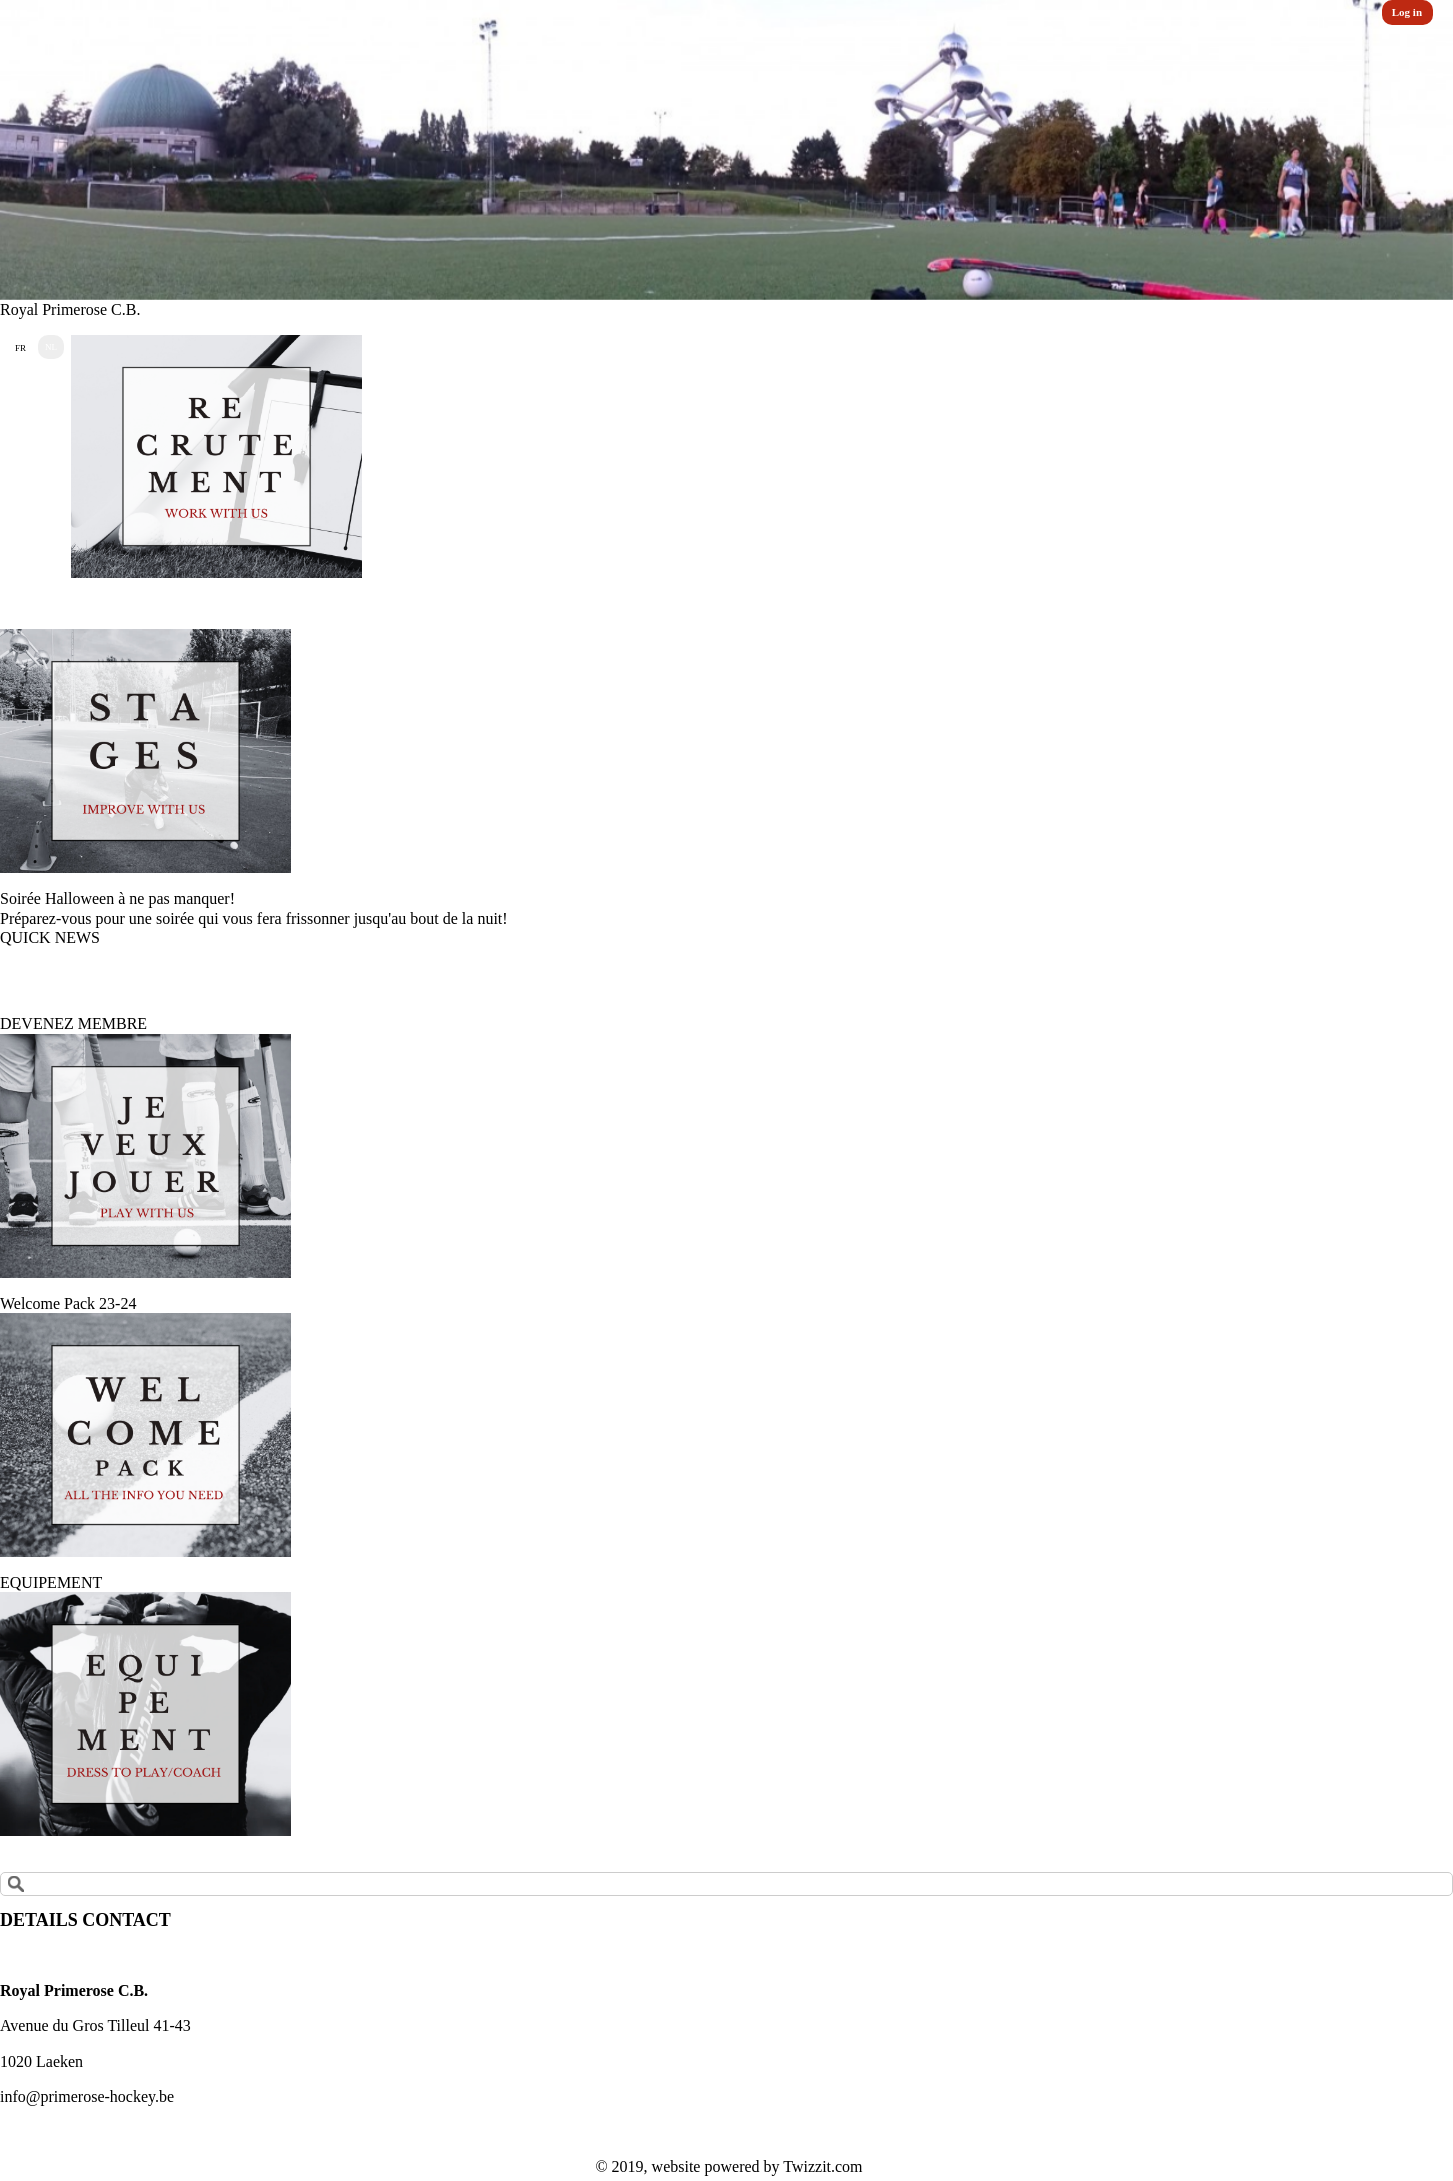 The height and width of the screenshot is (2181, 1453). Describe the element at coordinates (117, 898) in the screenshot. I see `Soirée Halloween à ne pas manquer!` at that location.